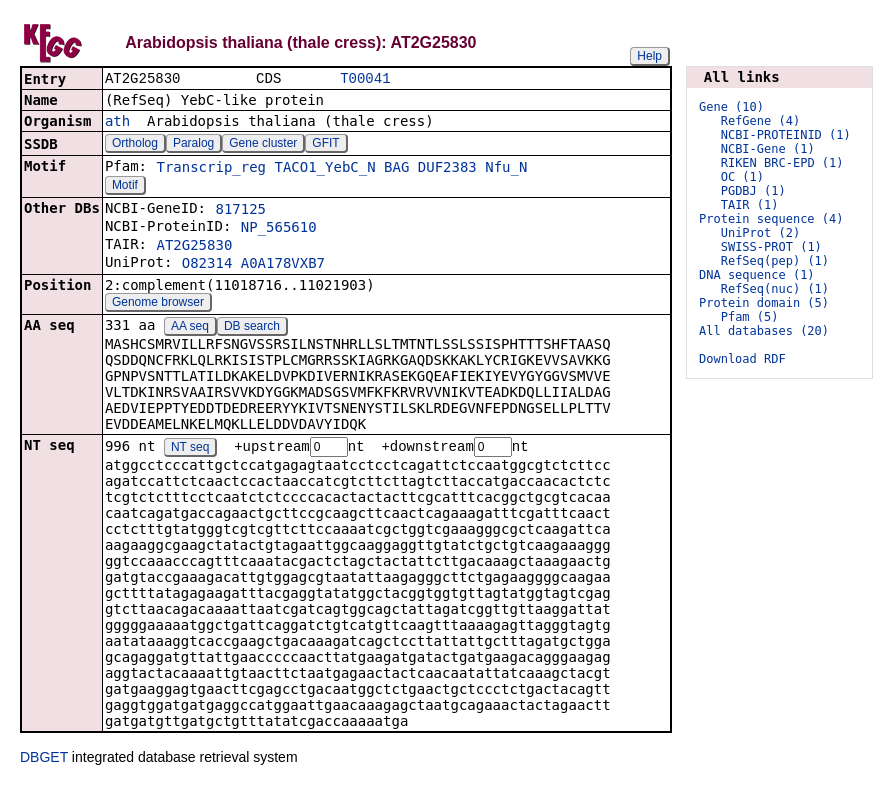  What do you see at coordinates (649, 56) in the screenshot?
I see `Help` at bounding box center [649, 56].